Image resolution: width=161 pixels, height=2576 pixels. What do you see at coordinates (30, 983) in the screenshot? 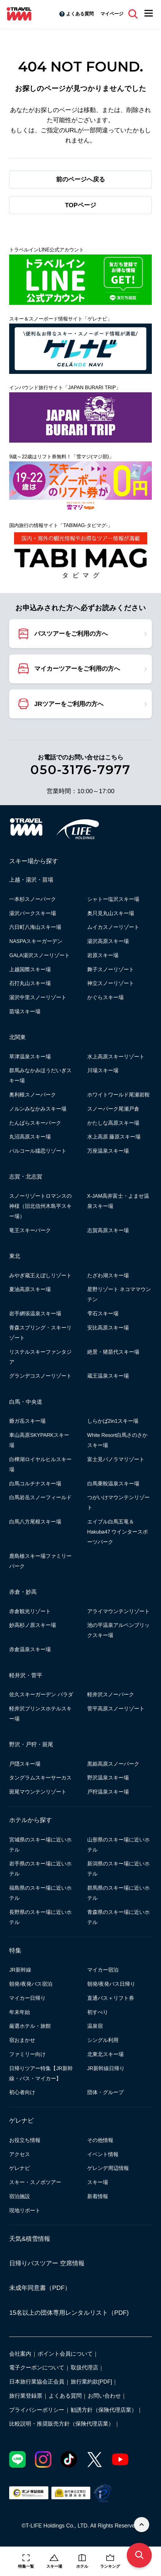
I see `石打丸山スキー場` at bounding box center [30, 983].